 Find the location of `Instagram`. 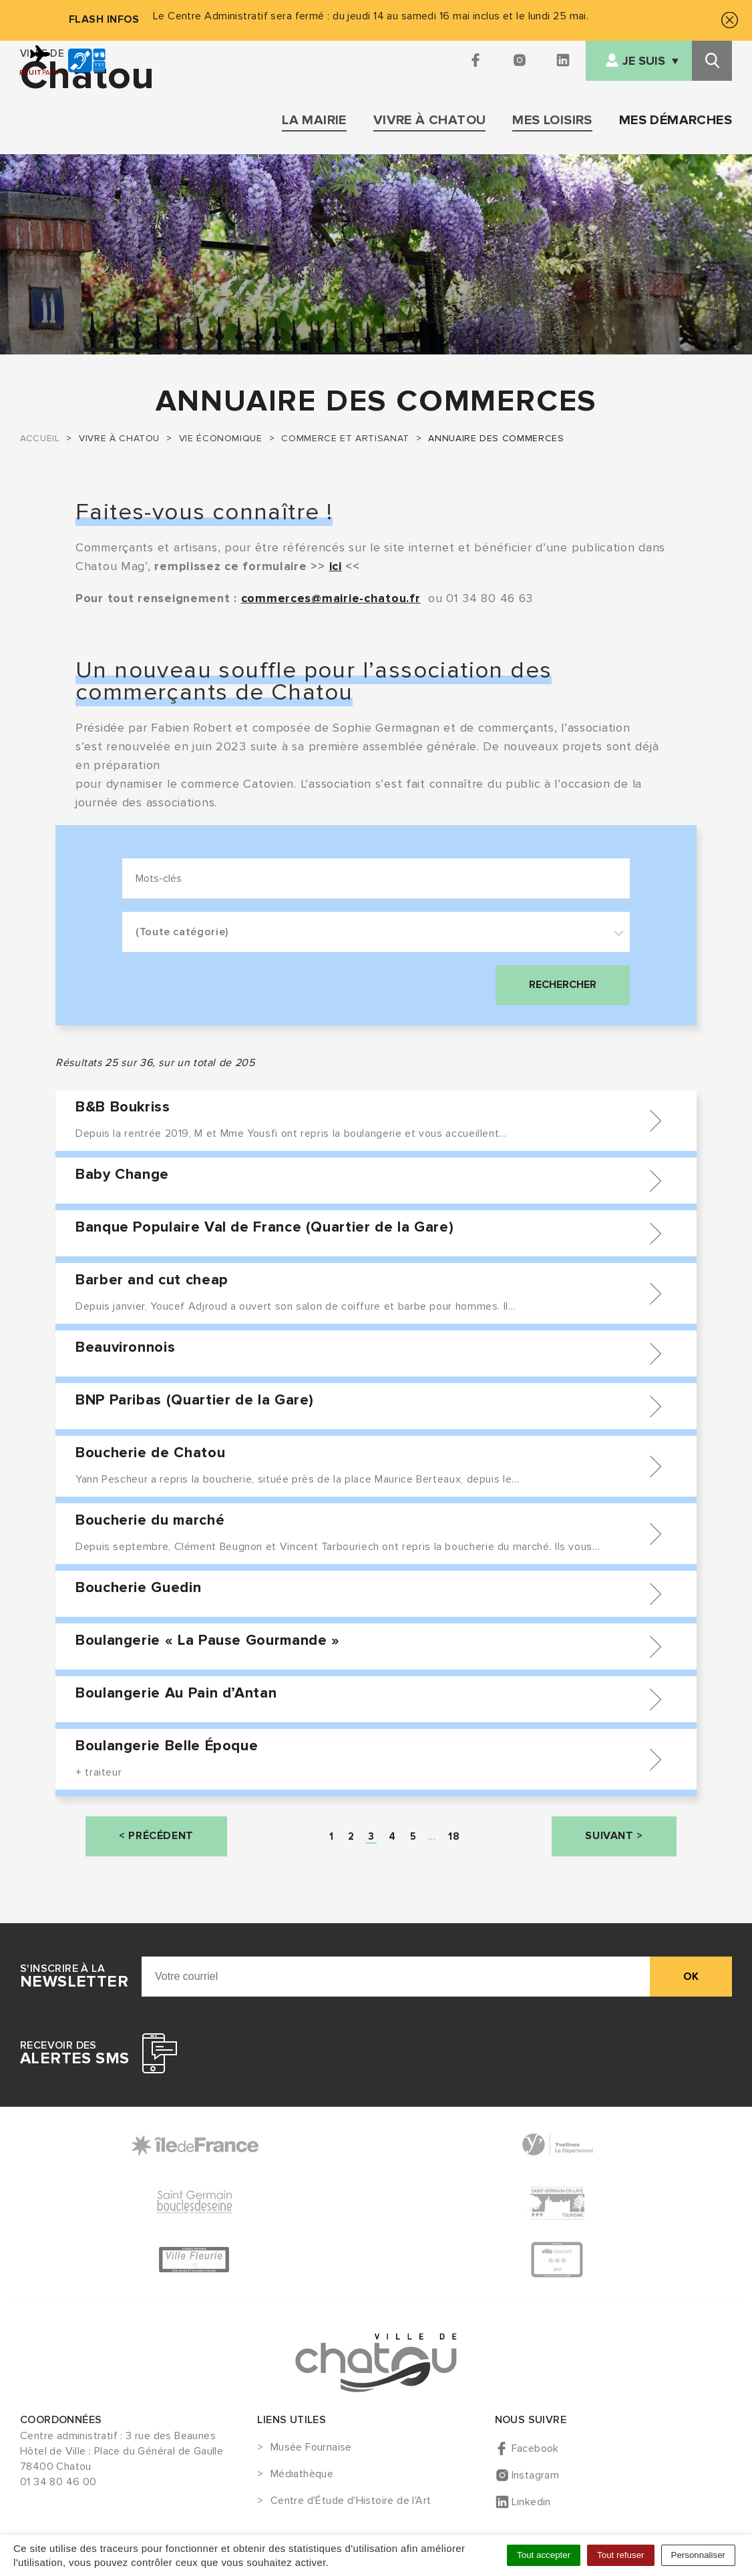

Instagram is located at coordinates (536, 2475).